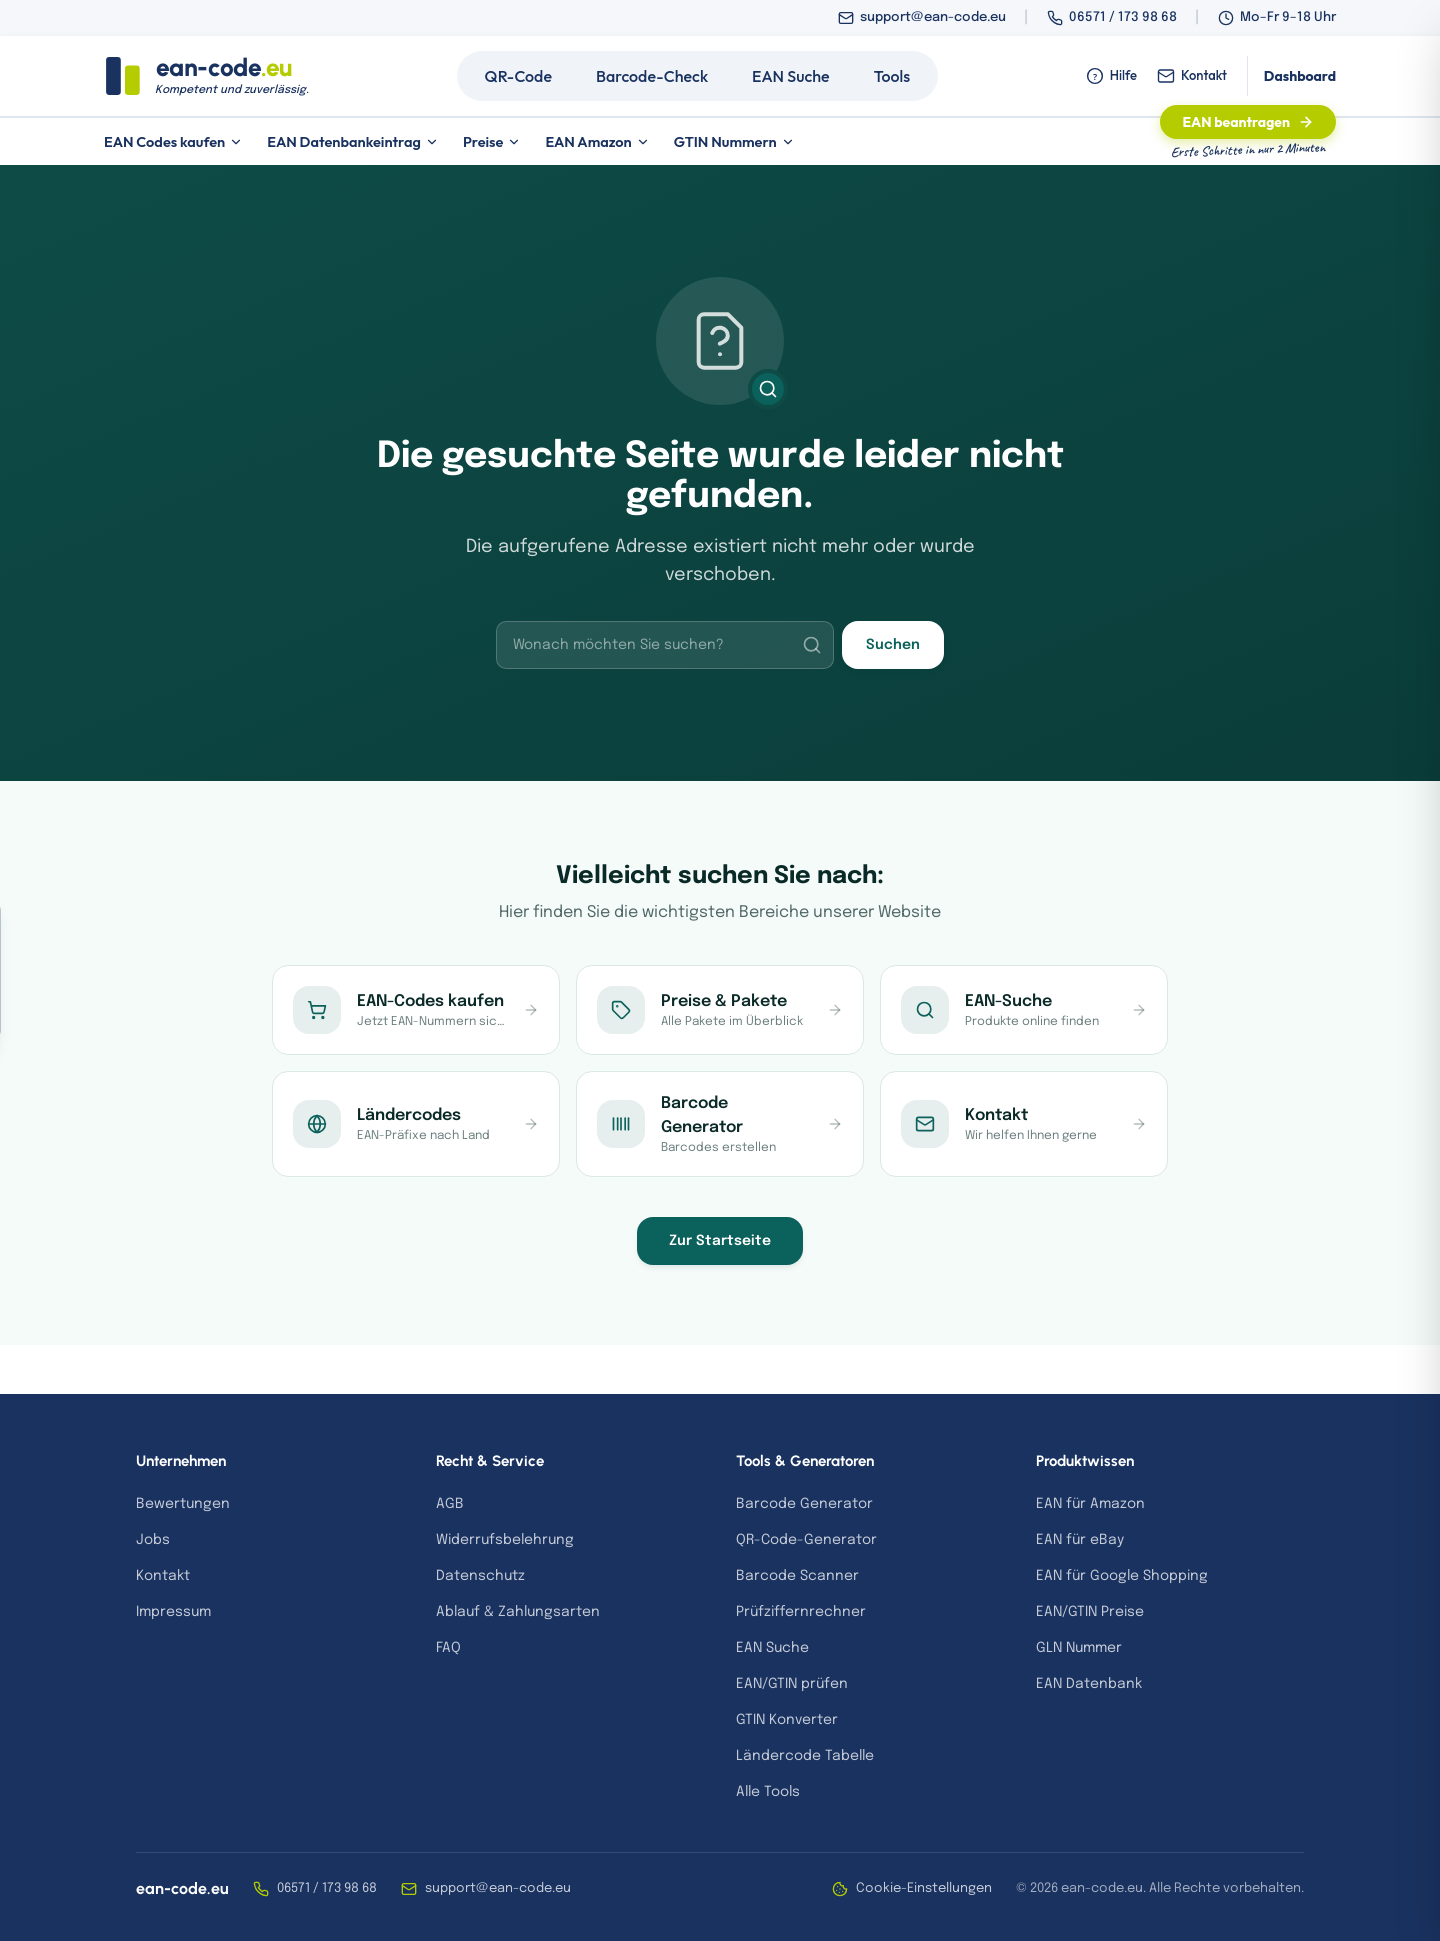 This screenshot has width=1440, height=1941. I want to click on Ablauf & Zahlungsarten, so click(518, 1612).